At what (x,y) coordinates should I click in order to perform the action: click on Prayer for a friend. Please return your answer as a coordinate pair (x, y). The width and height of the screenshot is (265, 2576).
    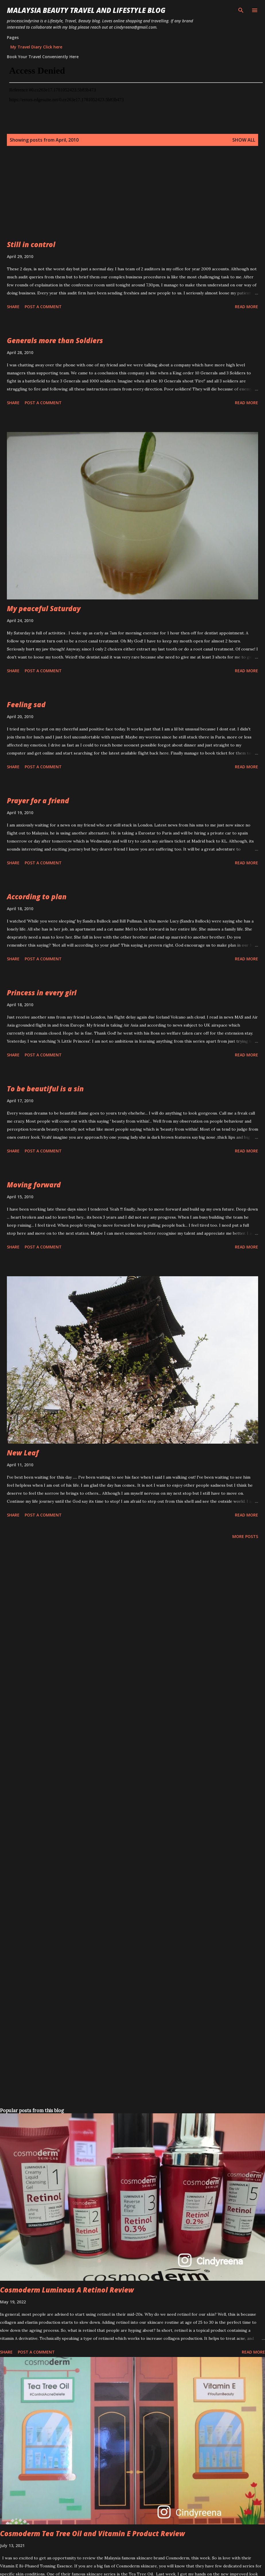
    Looking at the image, I should click on (38, 800).